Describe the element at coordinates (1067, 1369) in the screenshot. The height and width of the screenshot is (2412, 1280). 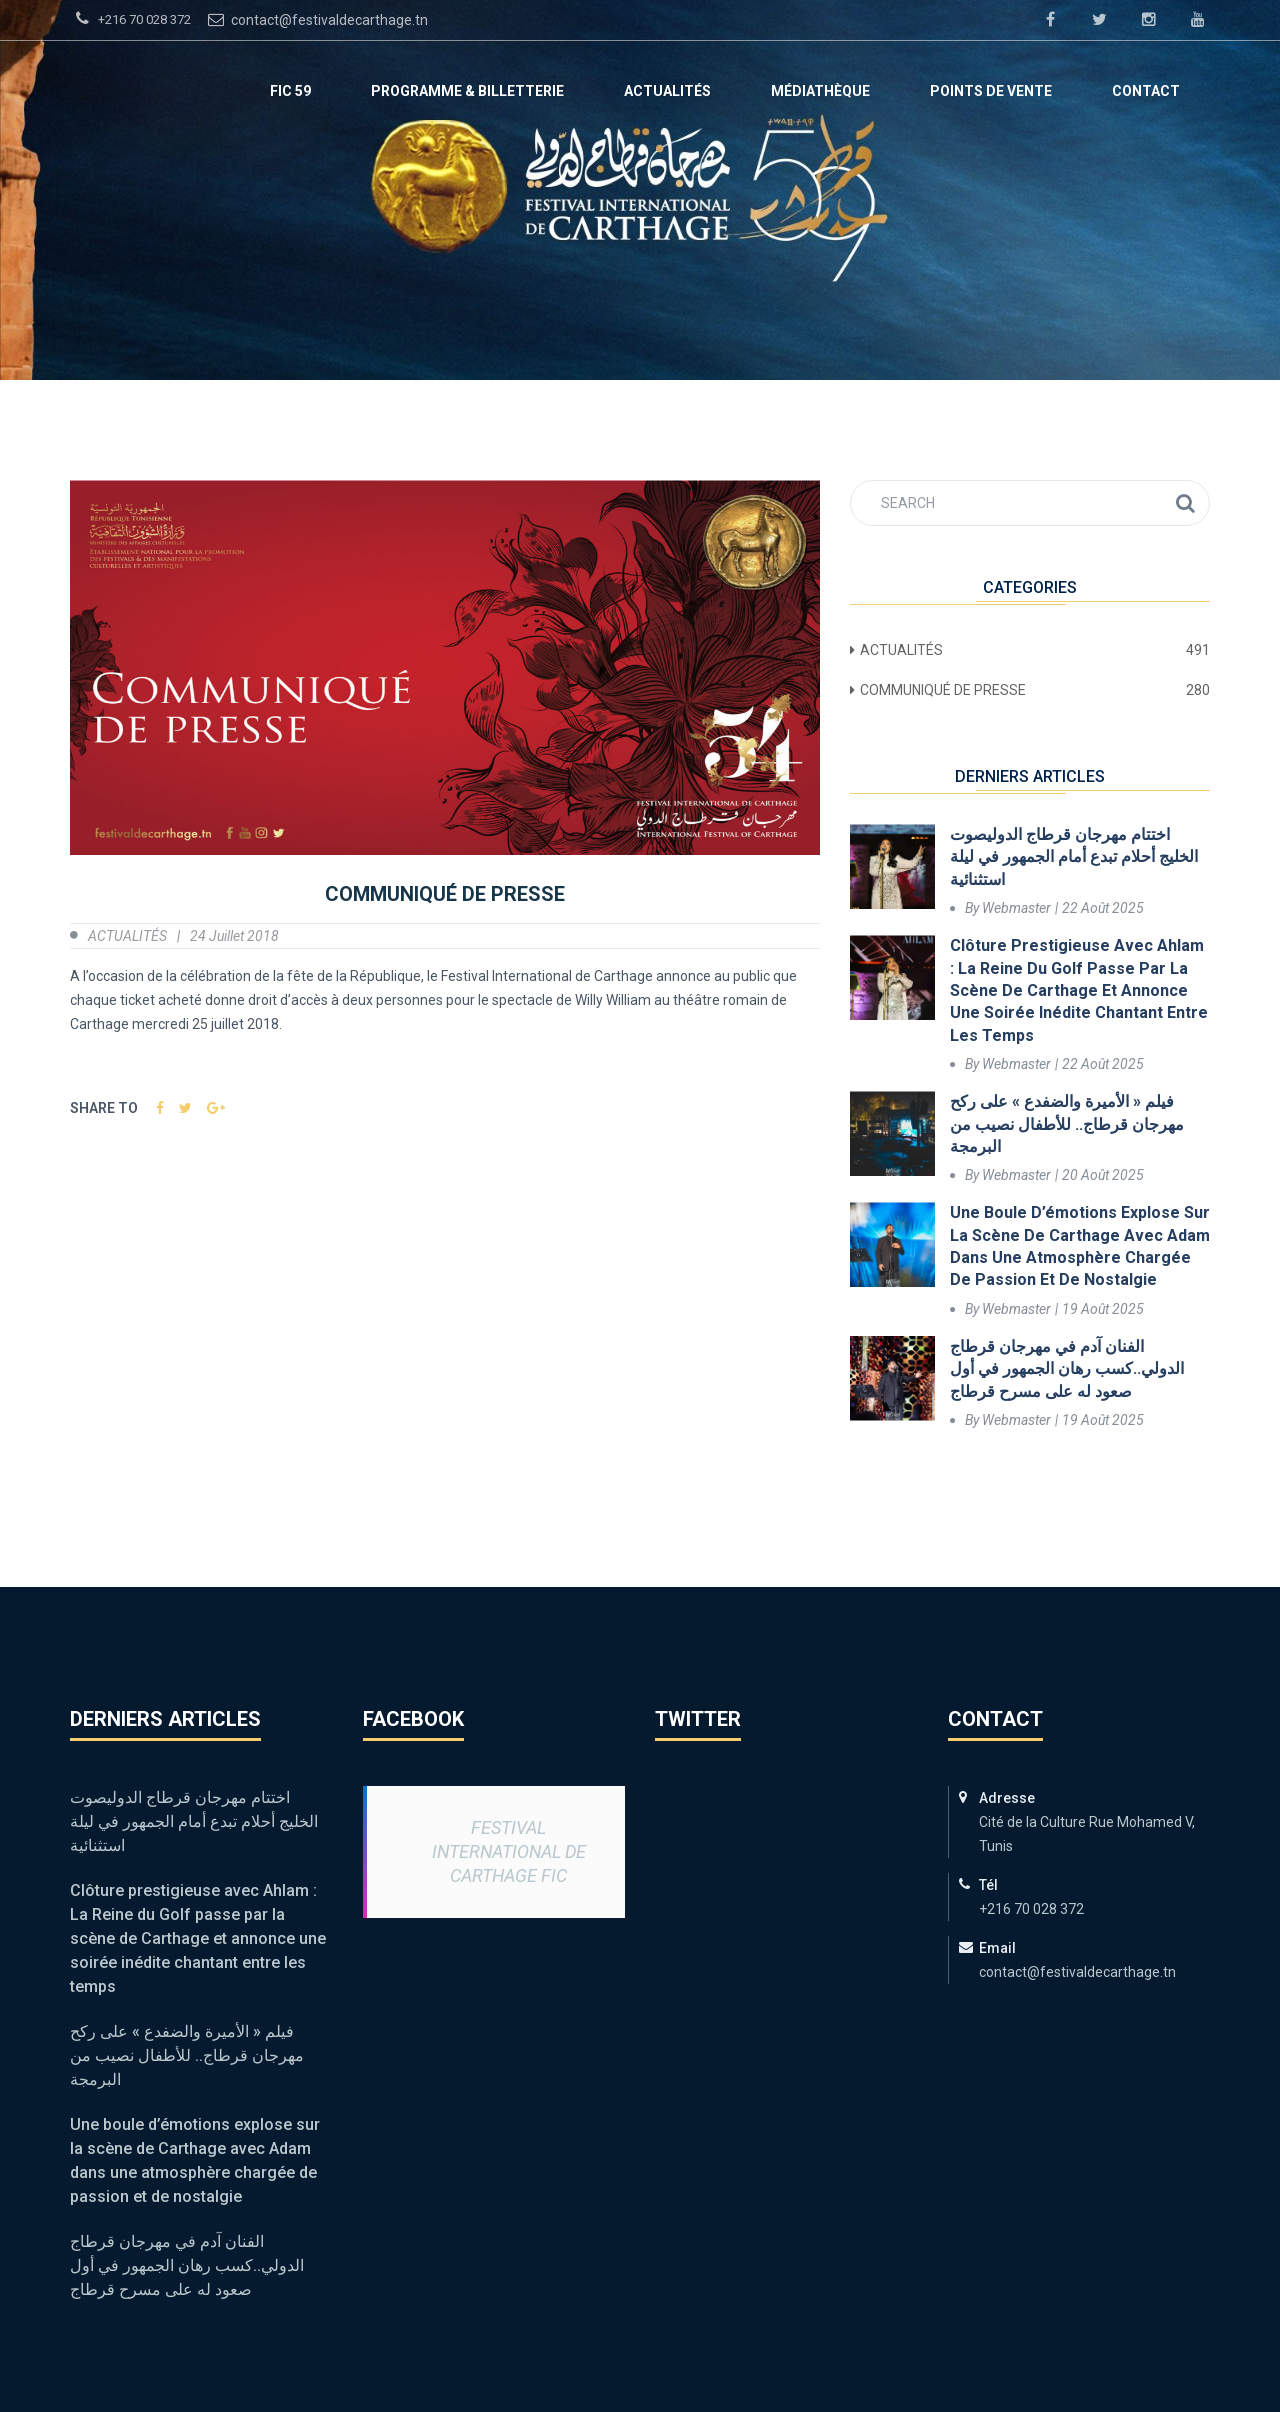
I see `الفنان آدم في مهرجان قرطاج الدولي..كسب رهان الجمهور في أول صعود له على مسرح قرطاج` at that location.